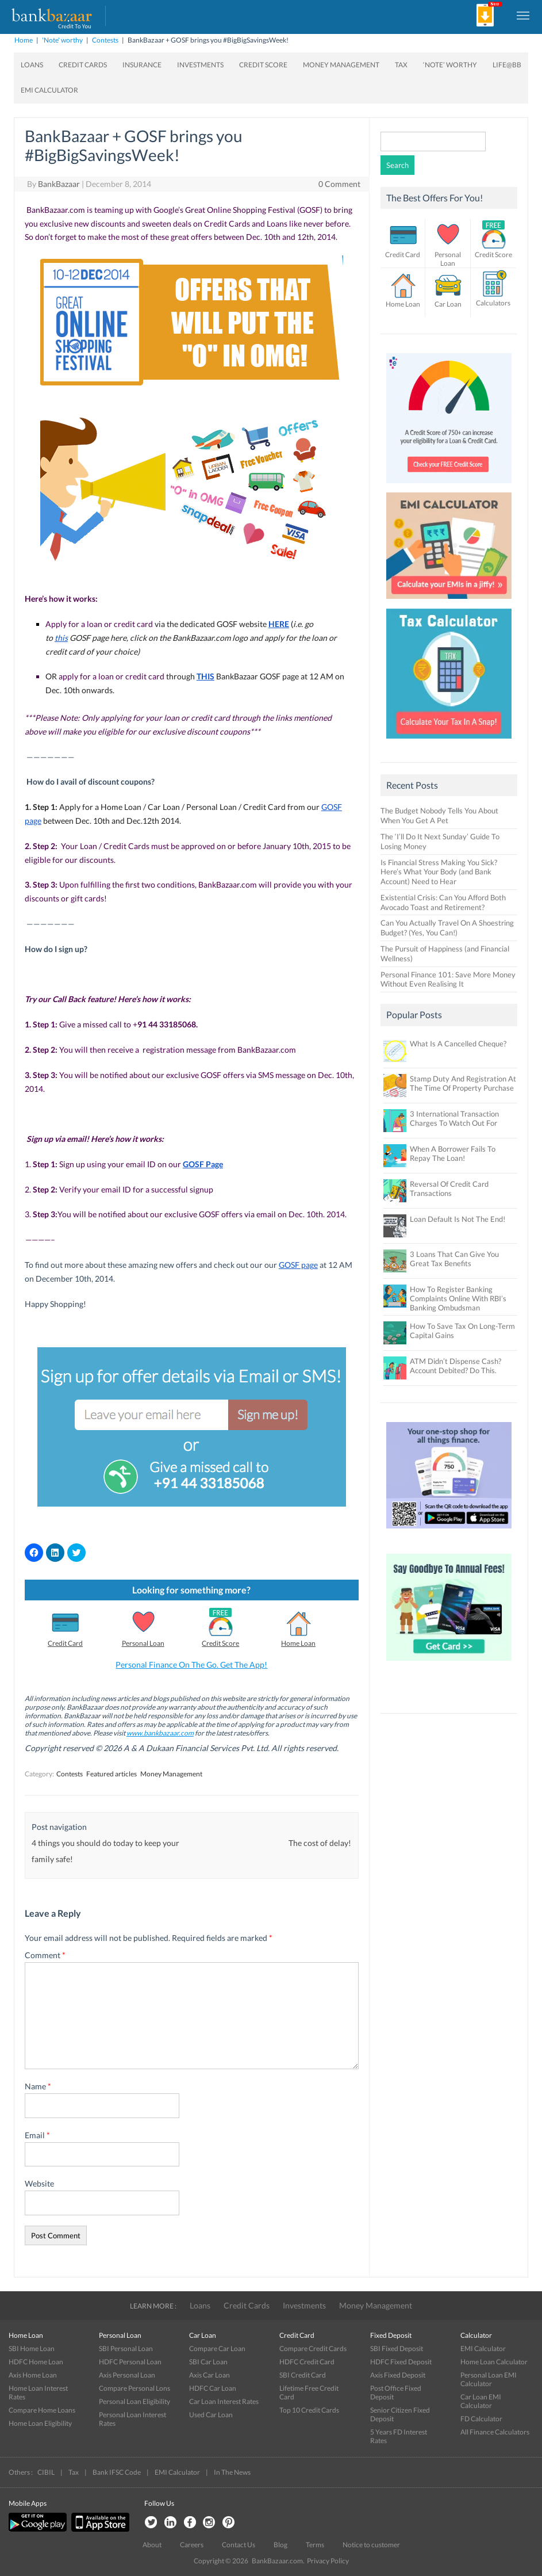 Image resolution: width=542 pixels, height=2576 pixels. What do you see at coordinates (33, 2375) in the screenshot?
I see `Axis Home Loan` at bounding box center [33, 2375].